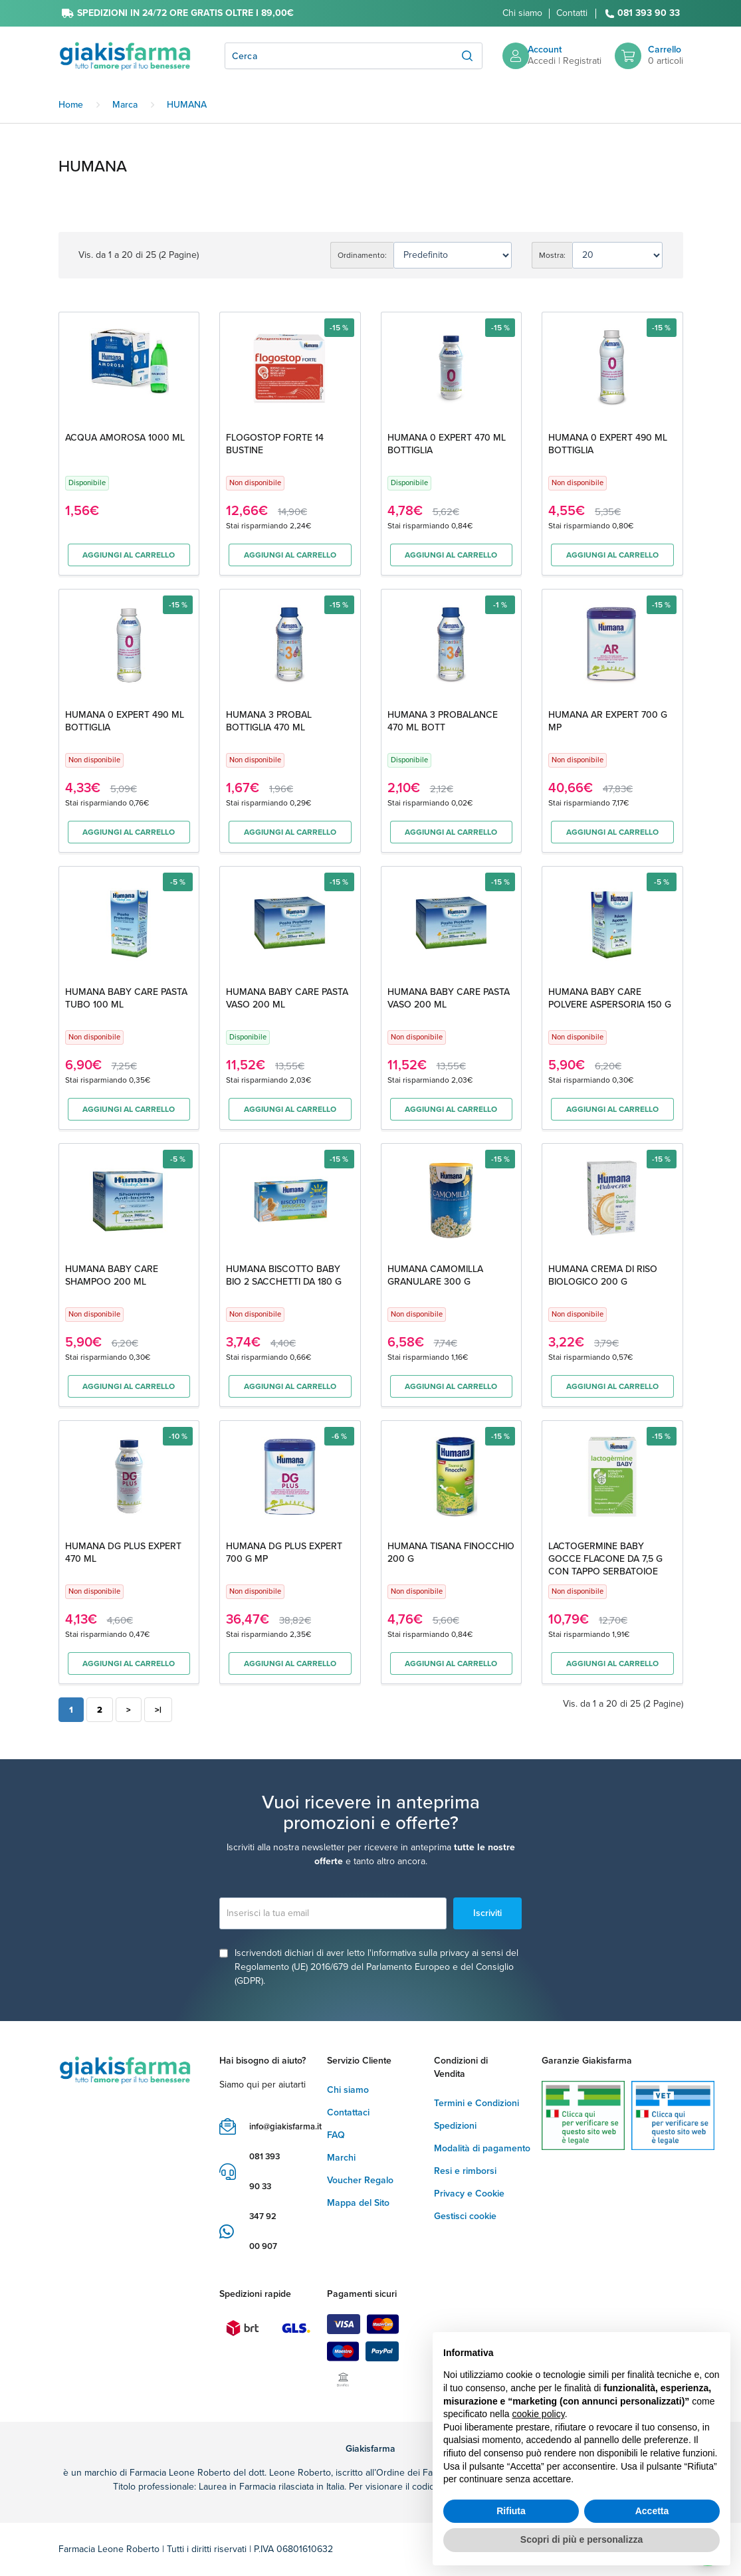 Image resolution: width=741 pixels, height=2576 pixels. I want to click on HUMANA BABY CARE PASTA TUBO 100 ML, so click(126, 998).